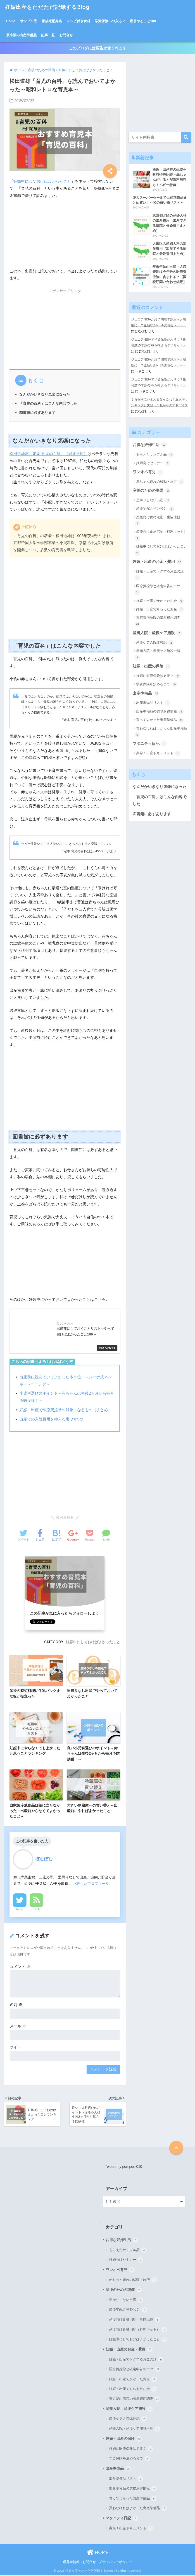 The image size is (195, 2576). Describe the element at coordinates (150, 445) in the screenshot. I see `お得な妊婦生活` at that location.